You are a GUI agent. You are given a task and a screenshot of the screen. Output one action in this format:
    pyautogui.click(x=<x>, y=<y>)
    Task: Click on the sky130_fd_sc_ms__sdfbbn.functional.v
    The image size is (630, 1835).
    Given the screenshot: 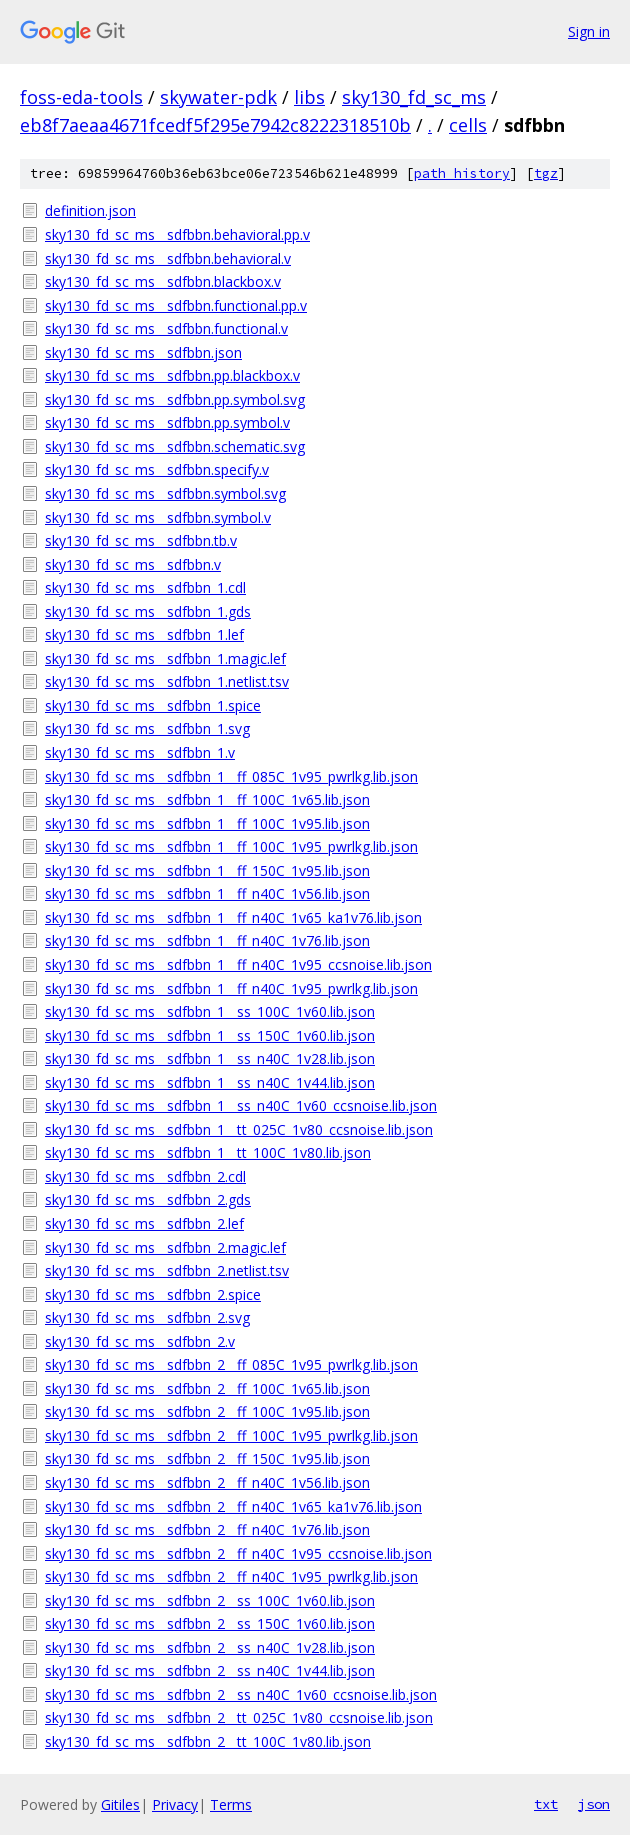 What is the action you would take?
    pyautogui.click(x=166, y=328)
    